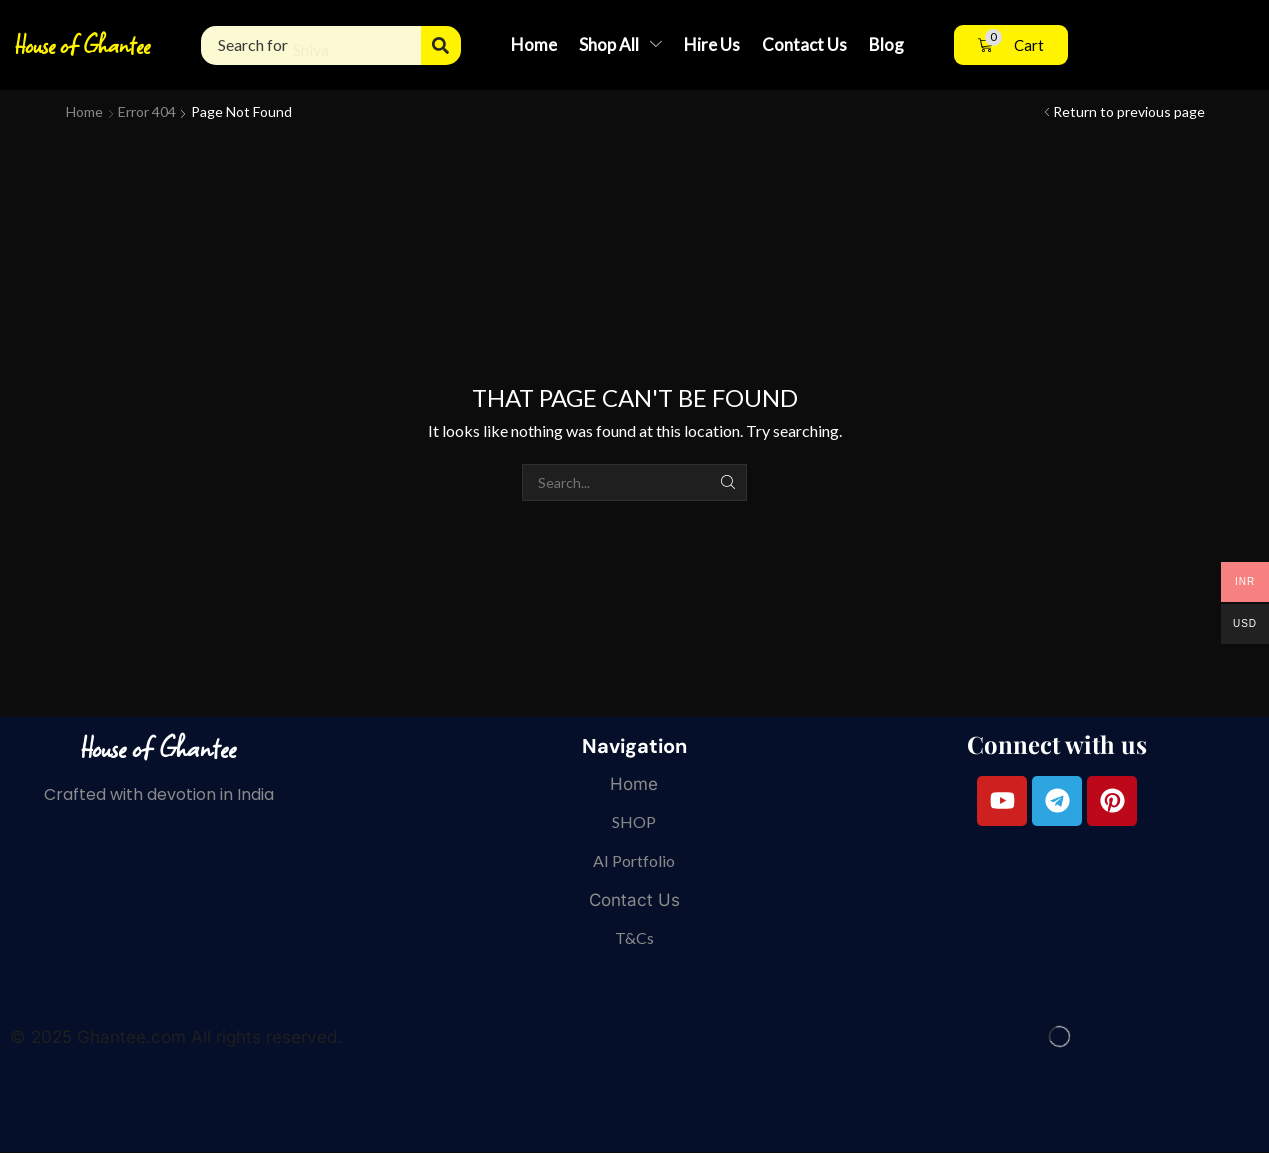 This screenshot has width=1269, height=1153. What do you see at coordinates (1011, 45) in the screenshot?
I see `[button]` at bounding box center [1011, 45].